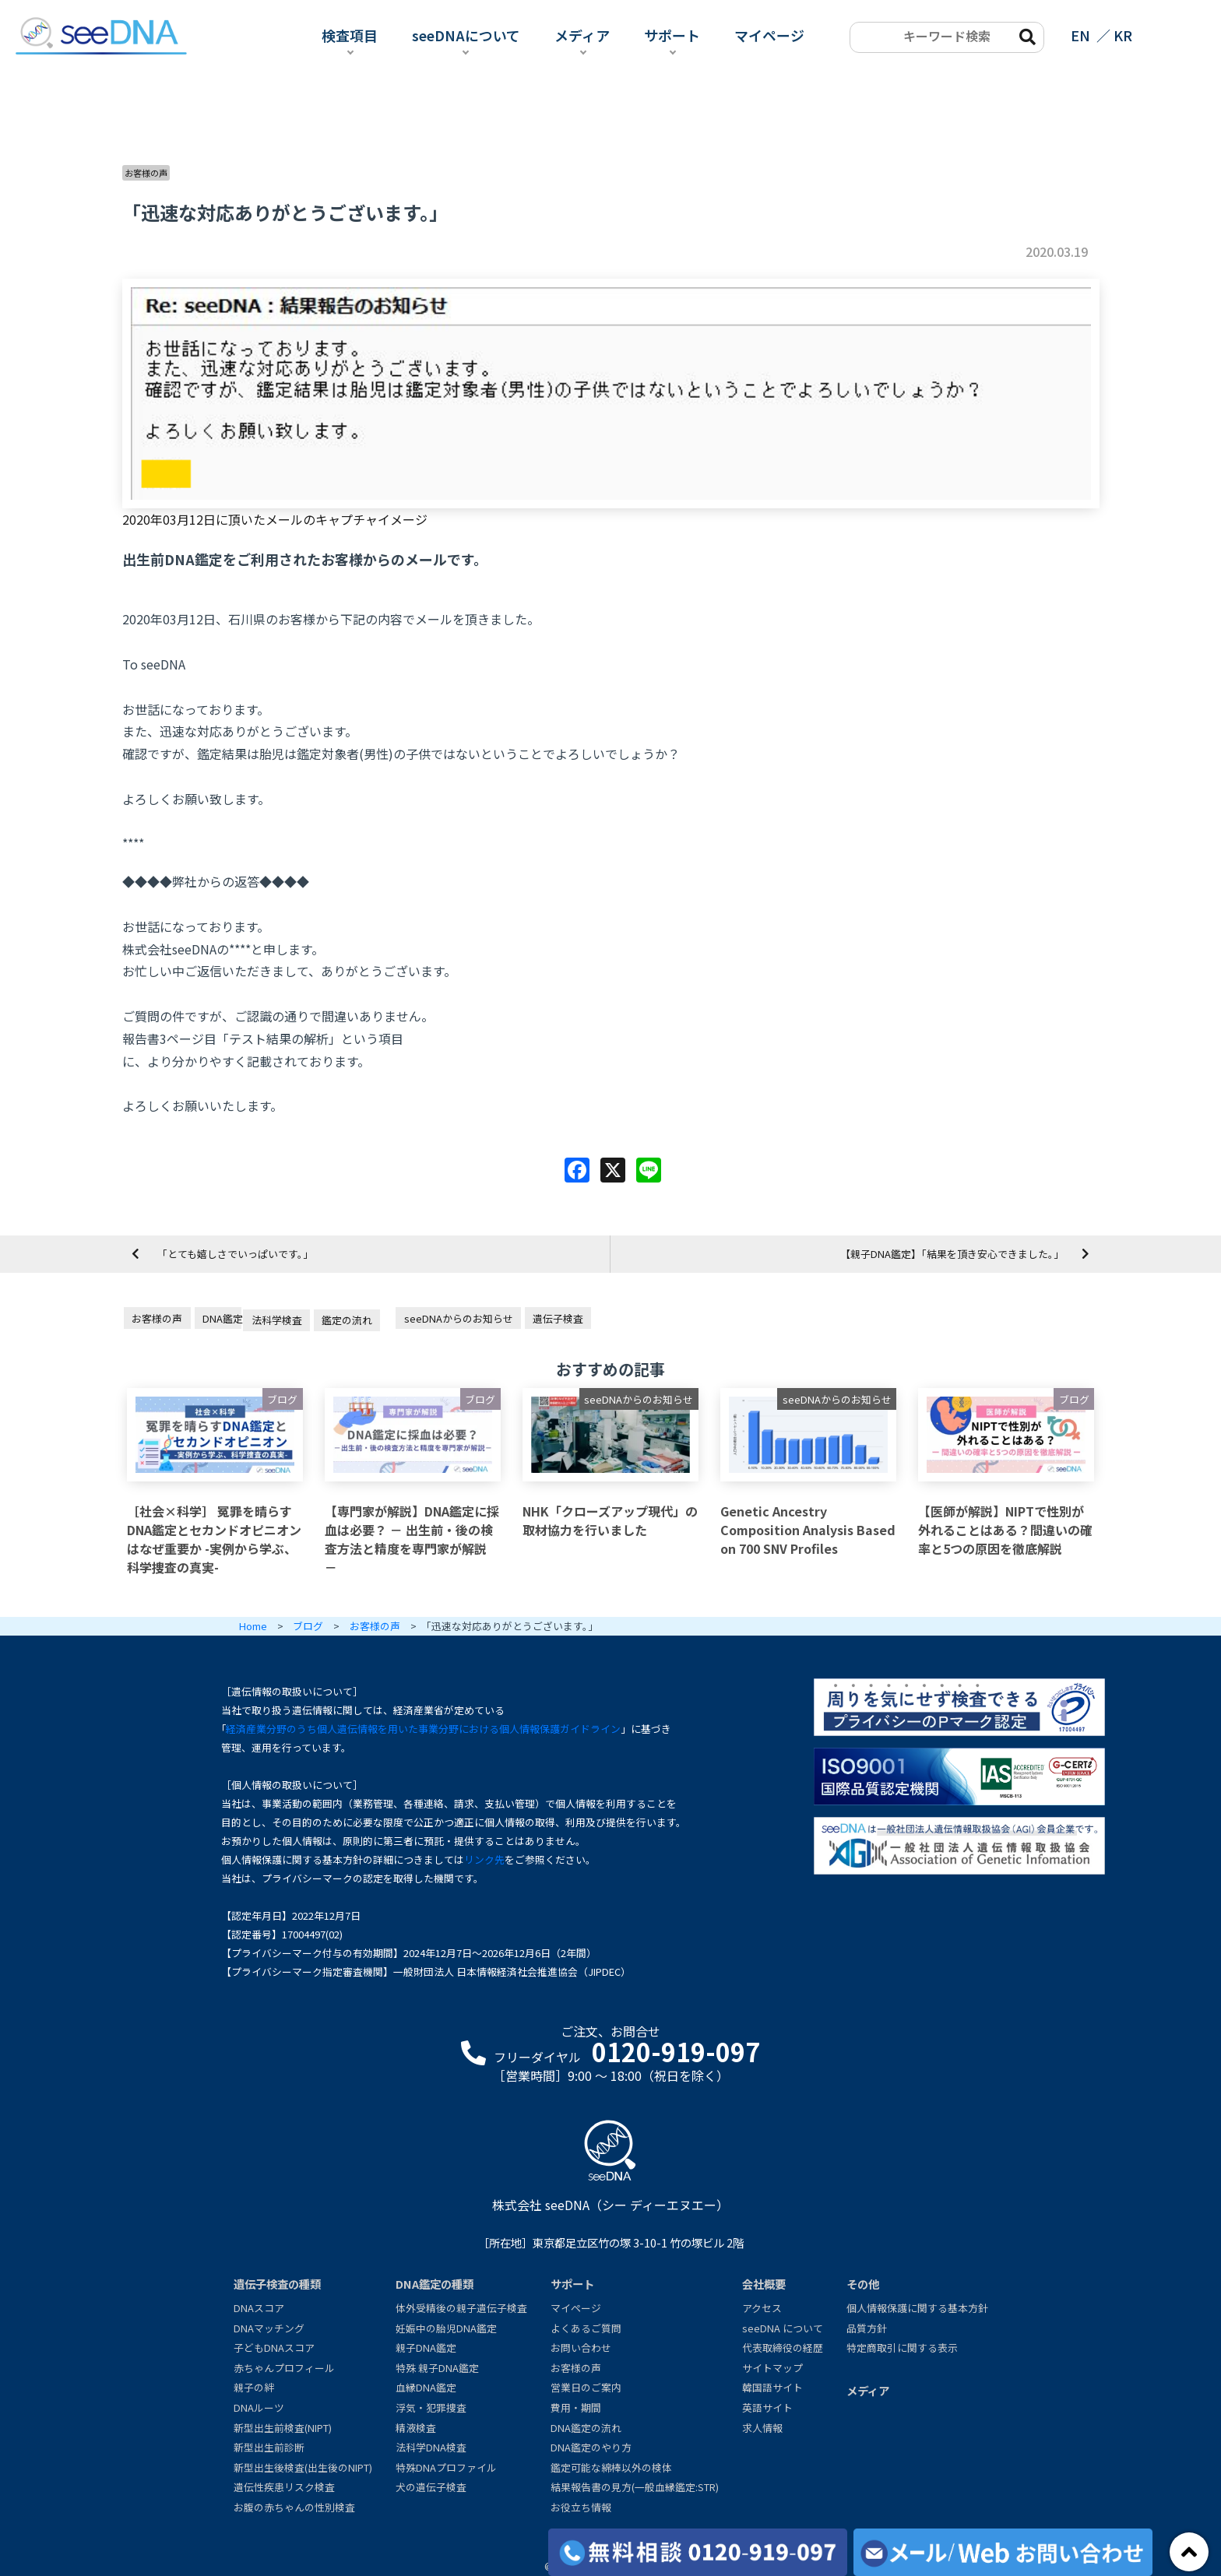 This screenshot has width=1221, height=2576. What do you see at coordinates (586, 2427) in the screenshot?
I see `DNA鑑定の流れ` at bounding box center [586, 2427].